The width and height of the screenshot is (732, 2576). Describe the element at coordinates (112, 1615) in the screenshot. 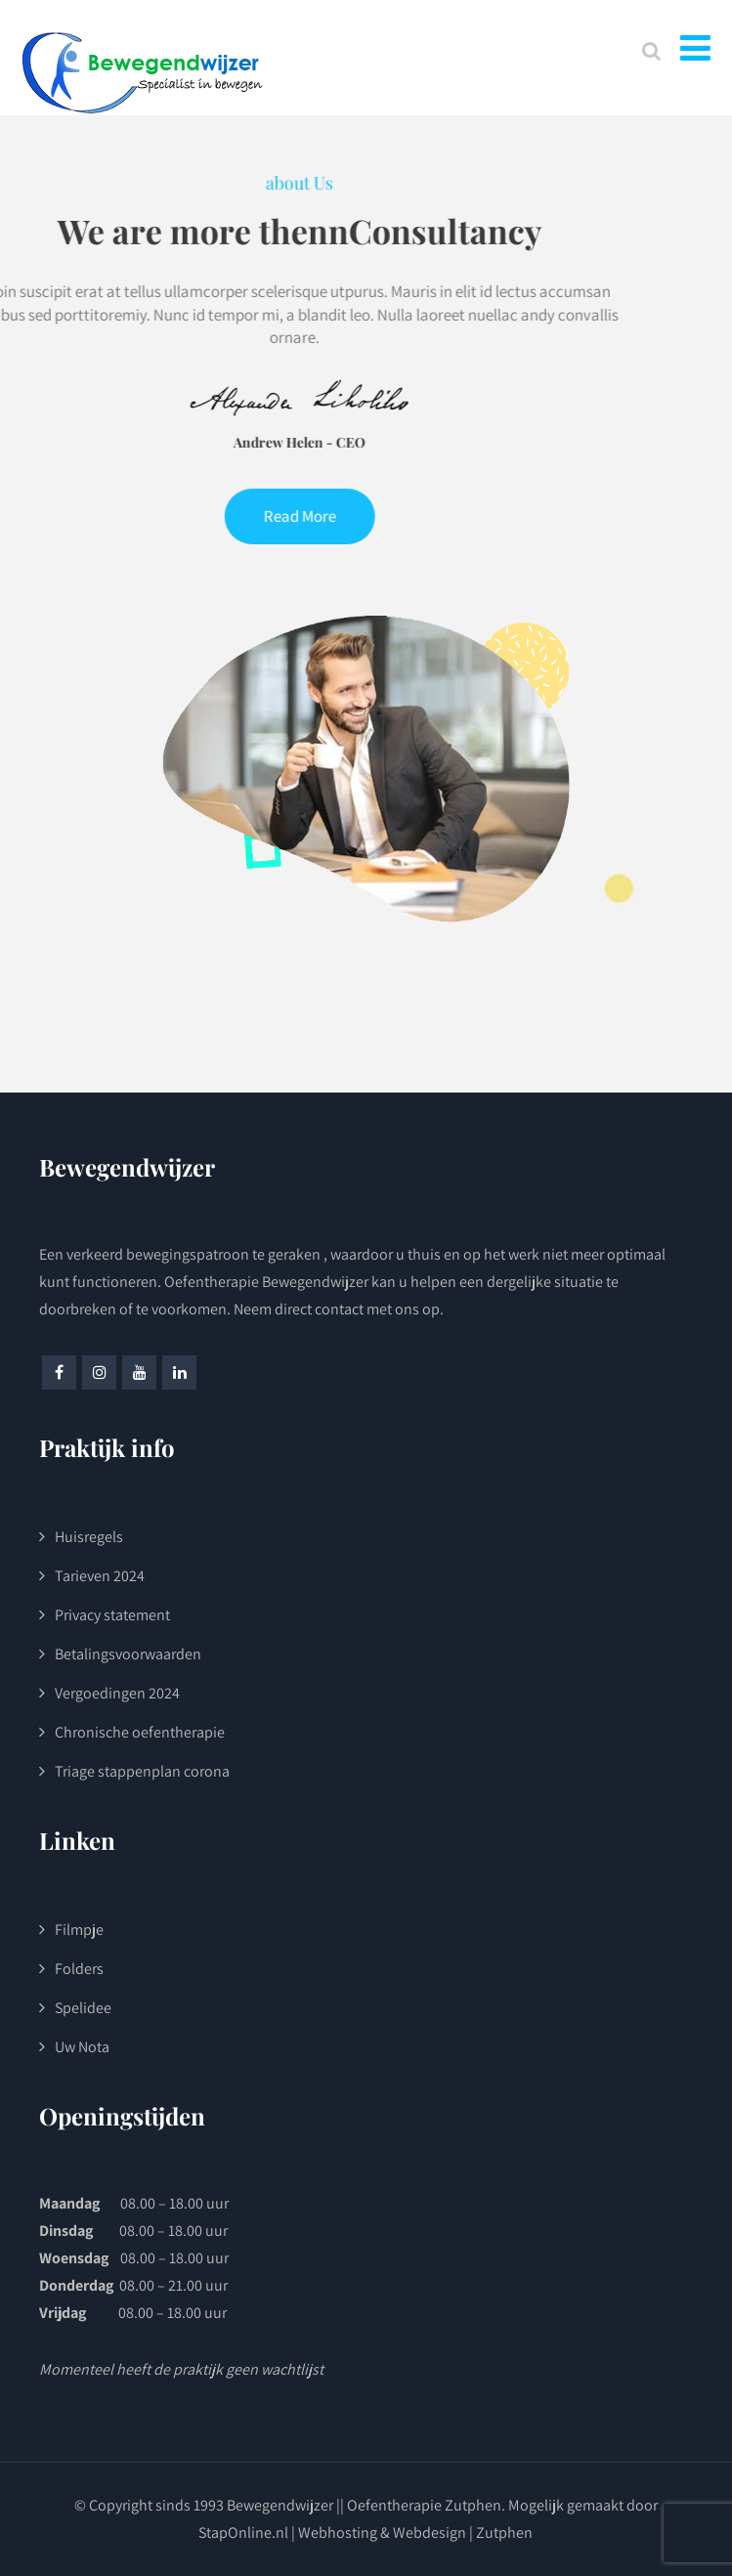

I see `Privacy statement` at that location.